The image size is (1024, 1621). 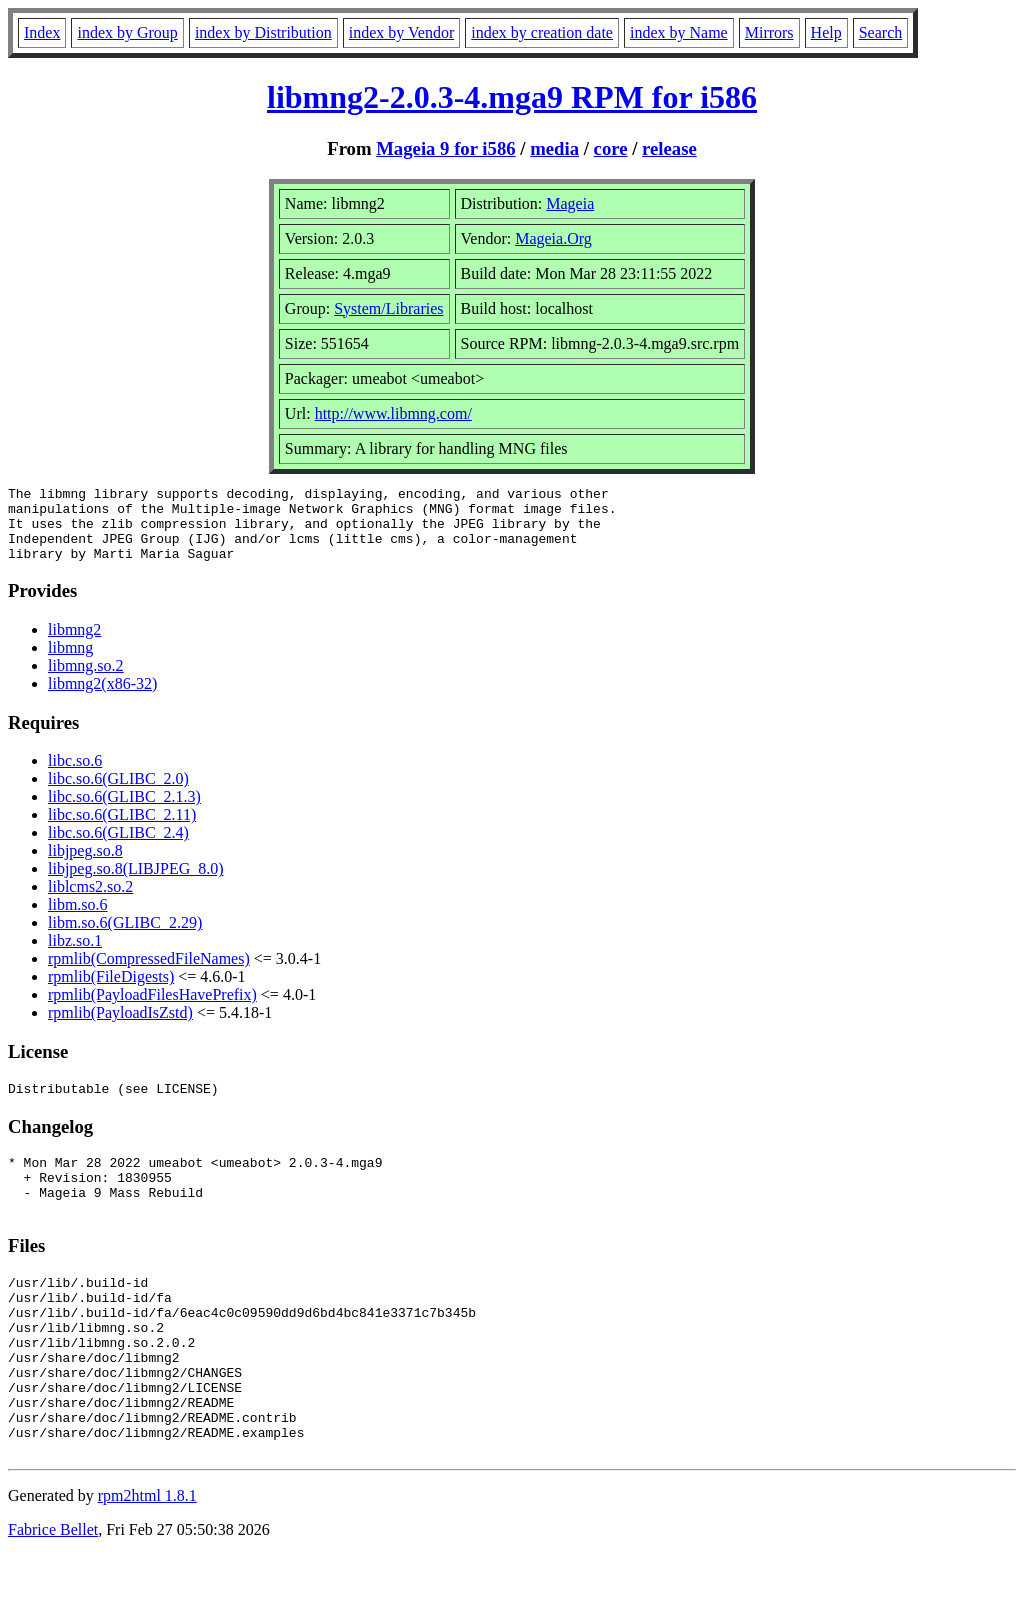 I want to click on rpm2html 1.8.1, so click(x=147, y=1561).